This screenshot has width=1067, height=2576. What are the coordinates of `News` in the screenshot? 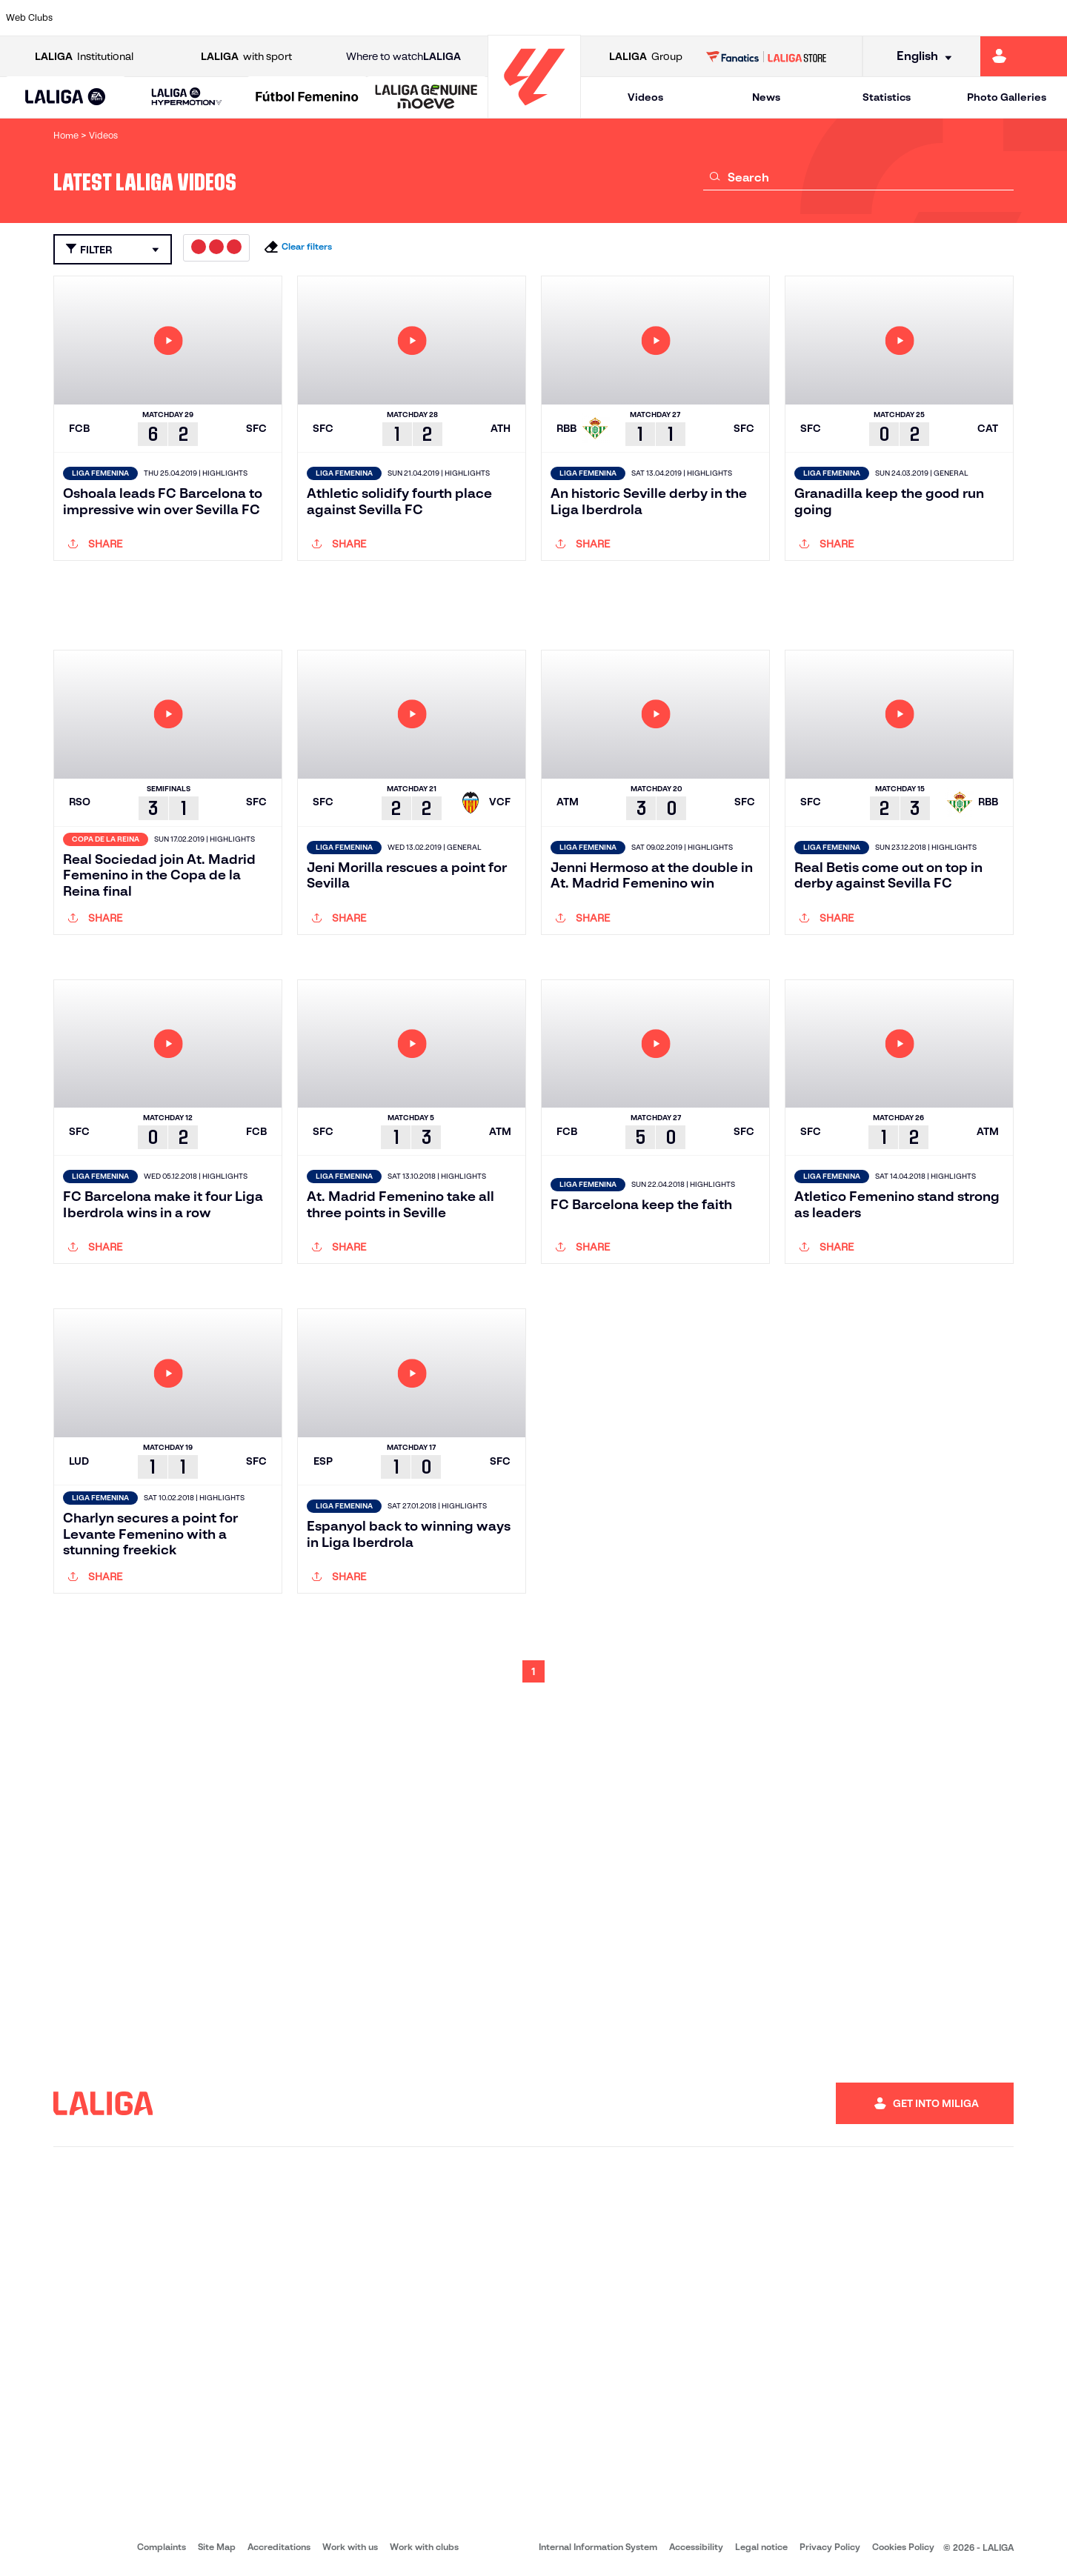 It's located at (766, 97).